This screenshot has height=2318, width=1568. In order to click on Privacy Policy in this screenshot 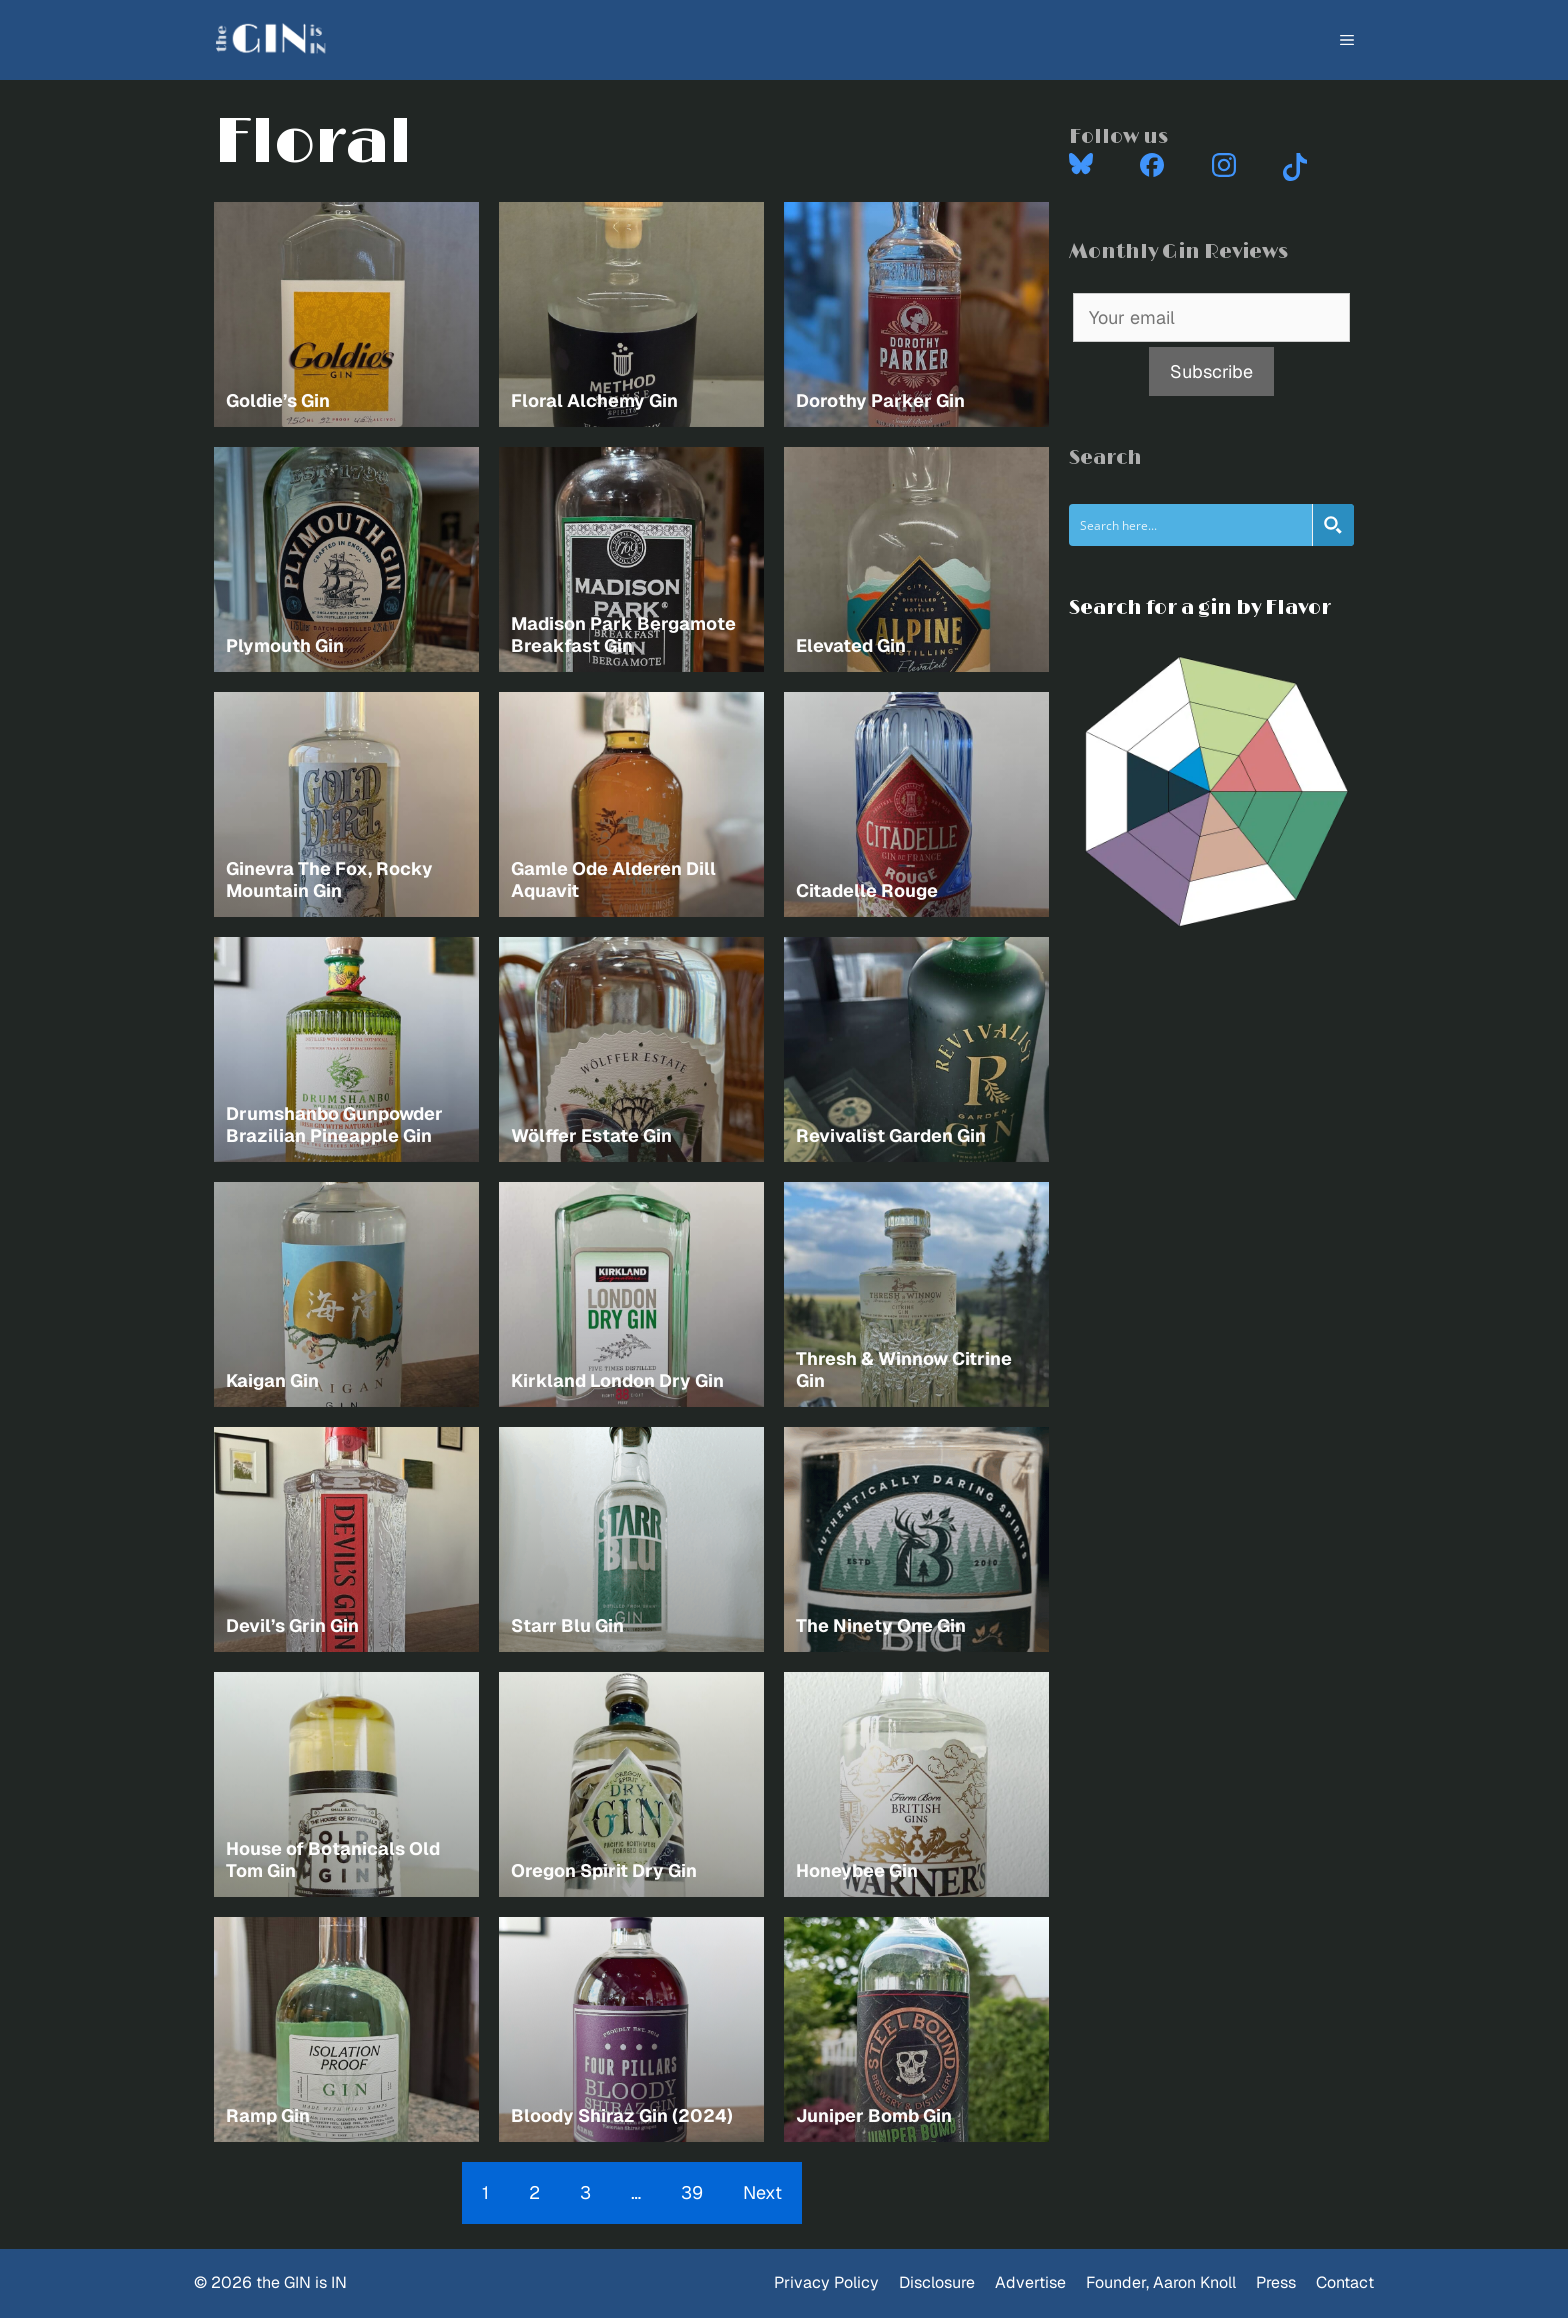, I will do `click(826, 2282)`.